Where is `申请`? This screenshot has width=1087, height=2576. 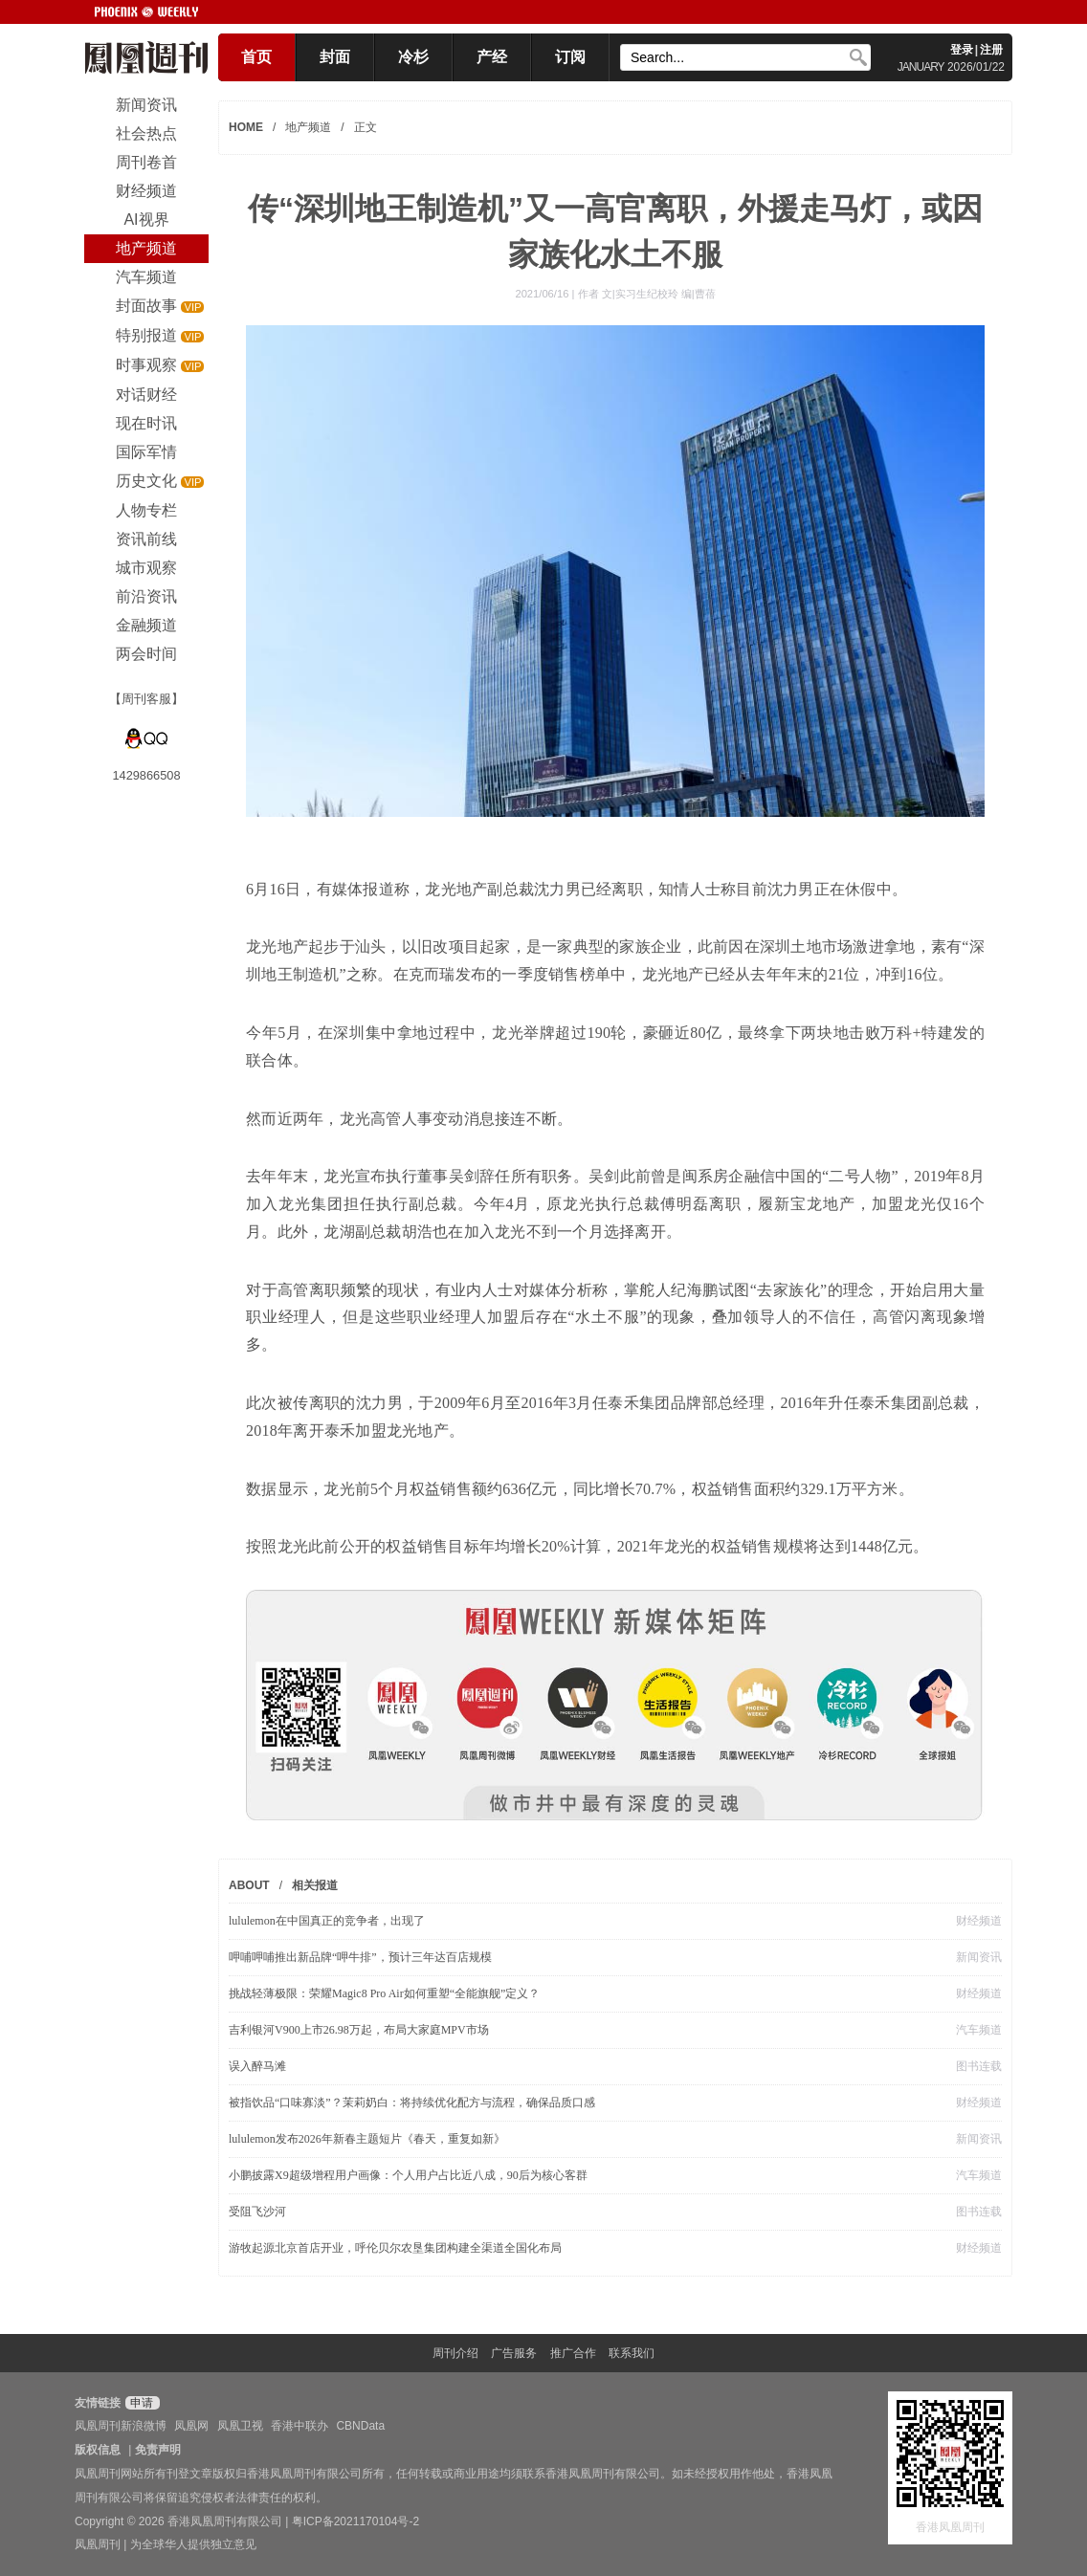 申请 is located at coordinates (140, 2403).